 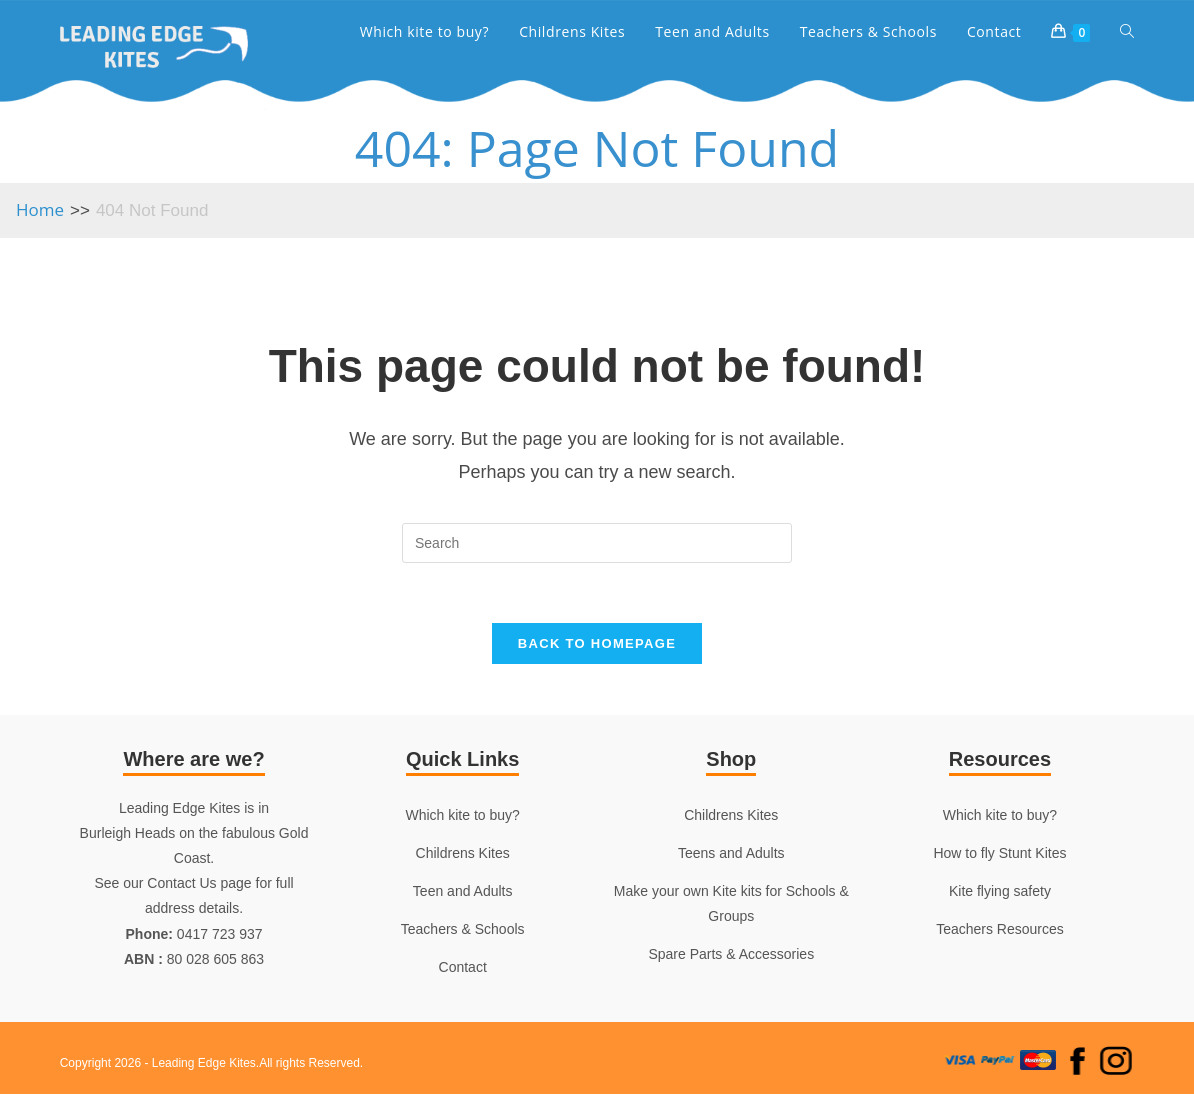 What do you see at coordinates (731, 956) in the screenshot?
I see `Spare Parts & Accessories` at bounding box center [731, 956].